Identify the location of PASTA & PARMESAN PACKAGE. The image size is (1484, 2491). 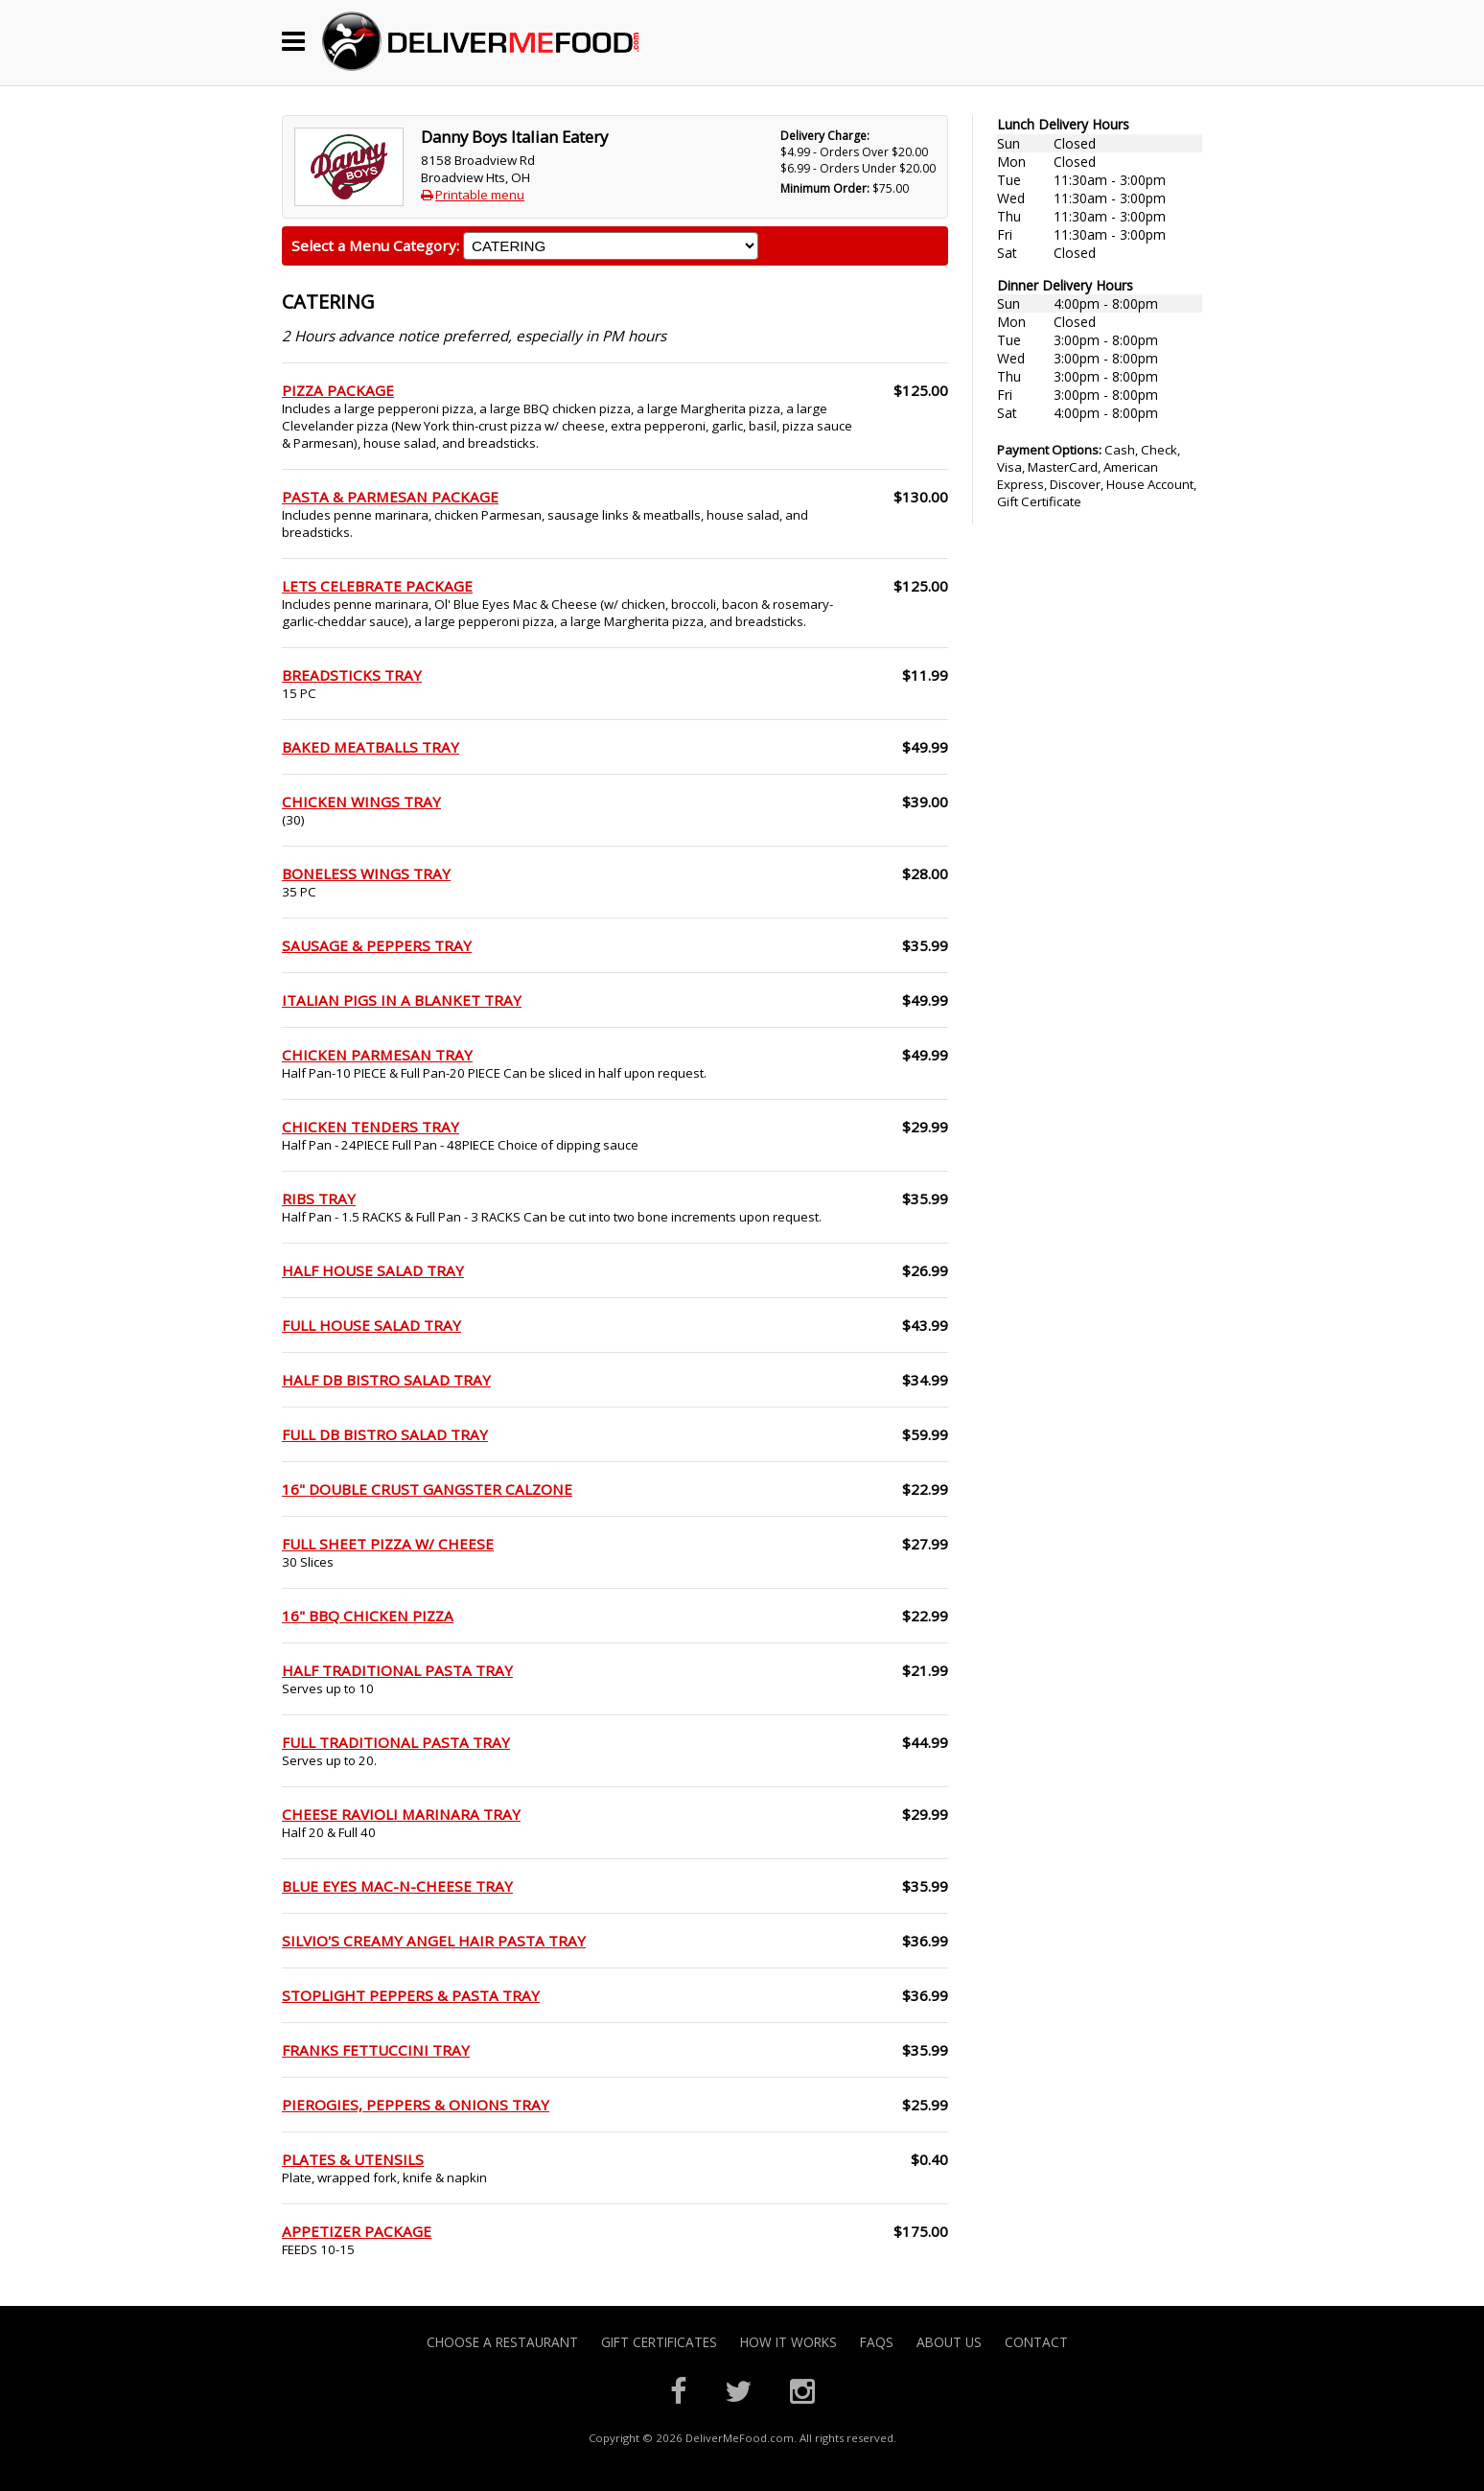
(390, 496).